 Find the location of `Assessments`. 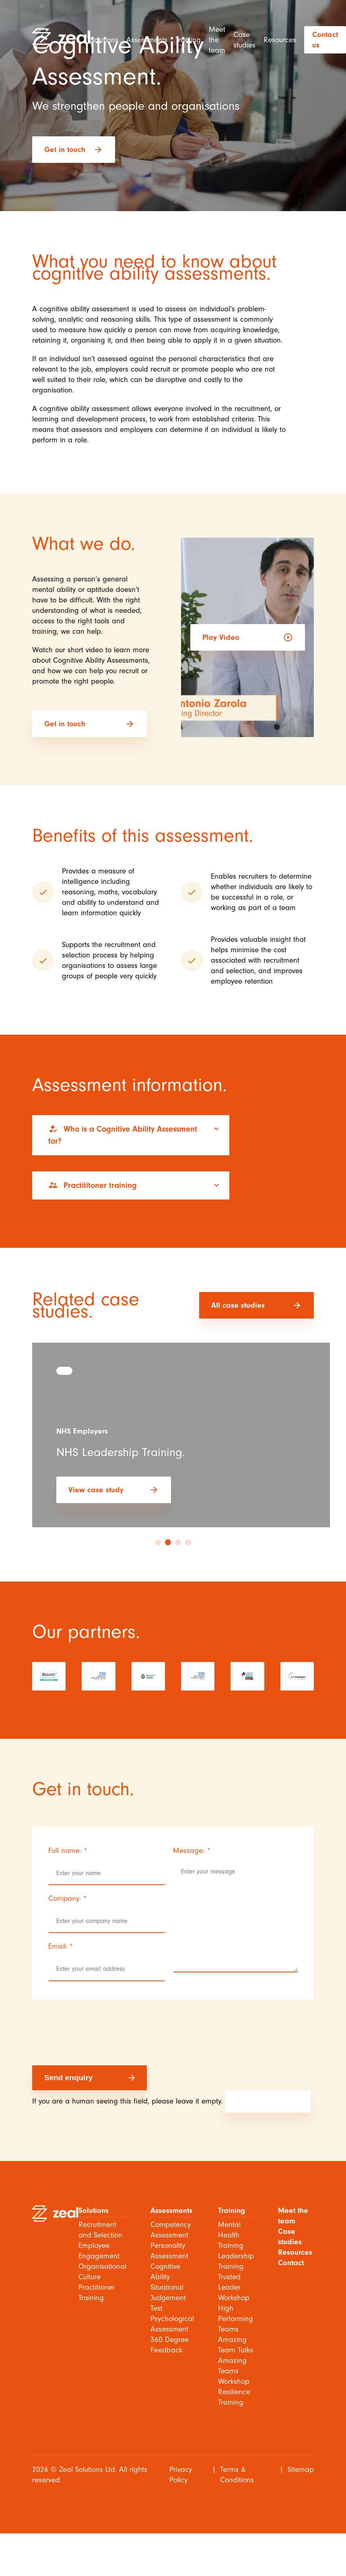

Assessments is located at coordinates (146, 39).